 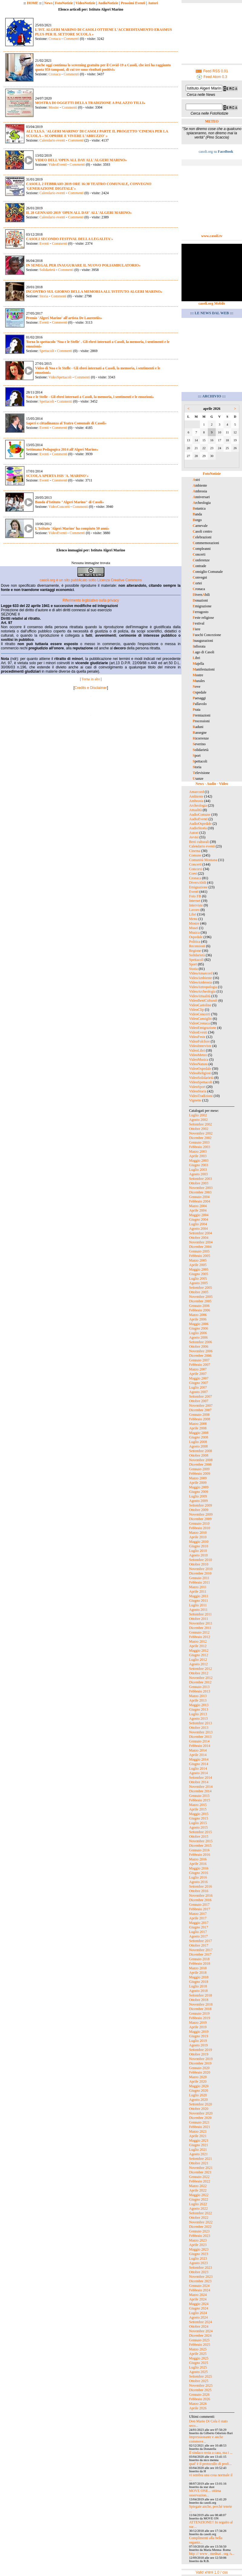 I want to click on Marzo 2005, so click(x=198, y=1260).